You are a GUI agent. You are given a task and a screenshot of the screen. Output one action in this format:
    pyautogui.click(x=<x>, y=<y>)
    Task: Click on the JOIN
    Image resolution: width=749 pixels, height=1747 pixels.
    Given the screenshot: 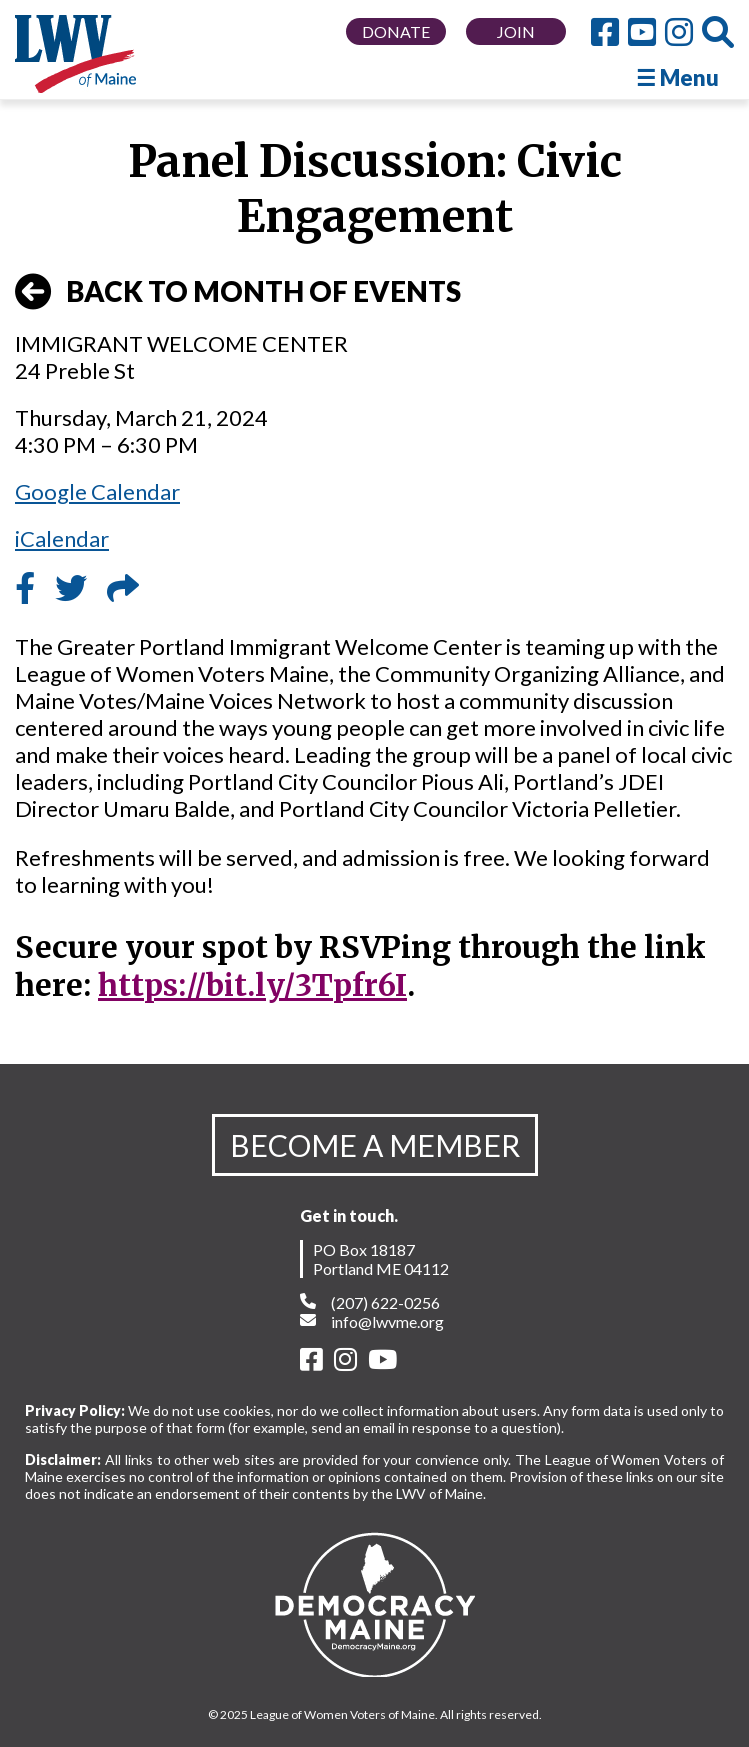 What is the action you would take?
    pyautogui.click(x=516, y=31)
    